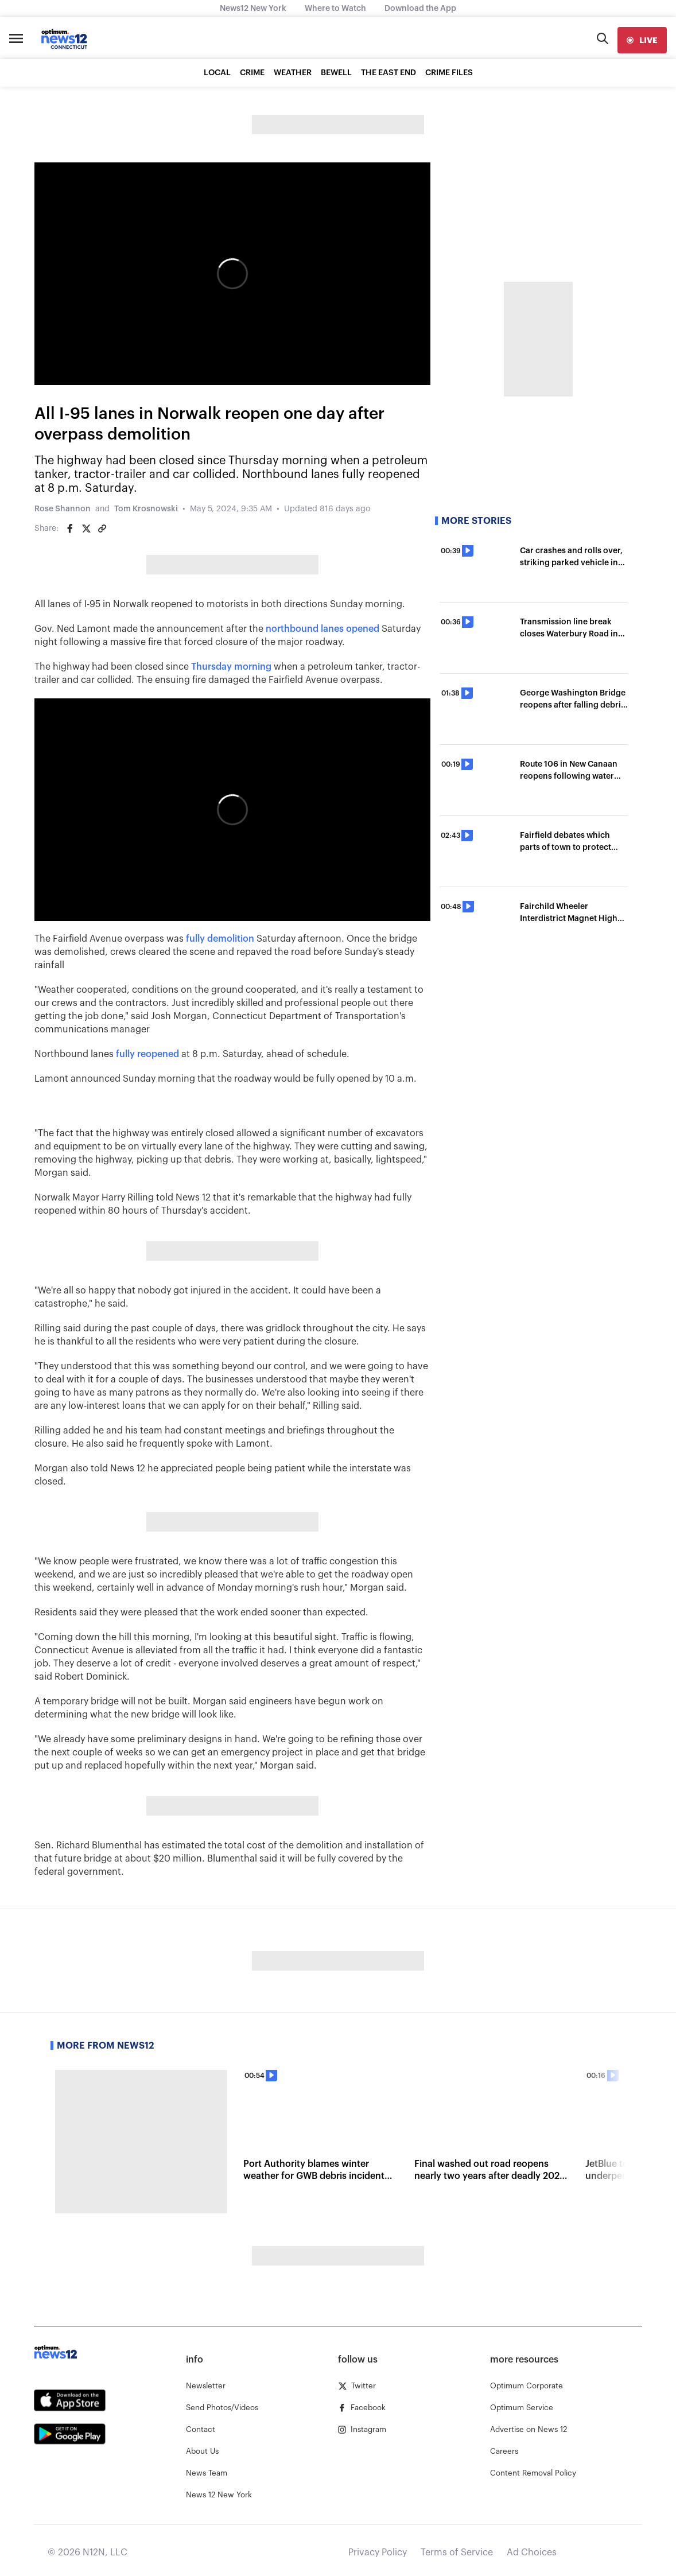 The width and height of the screenshot is (676, 2576). Describe the element at coordinates (146, 509) in the screenshot. I see `Tom Krosnowski` at that location.